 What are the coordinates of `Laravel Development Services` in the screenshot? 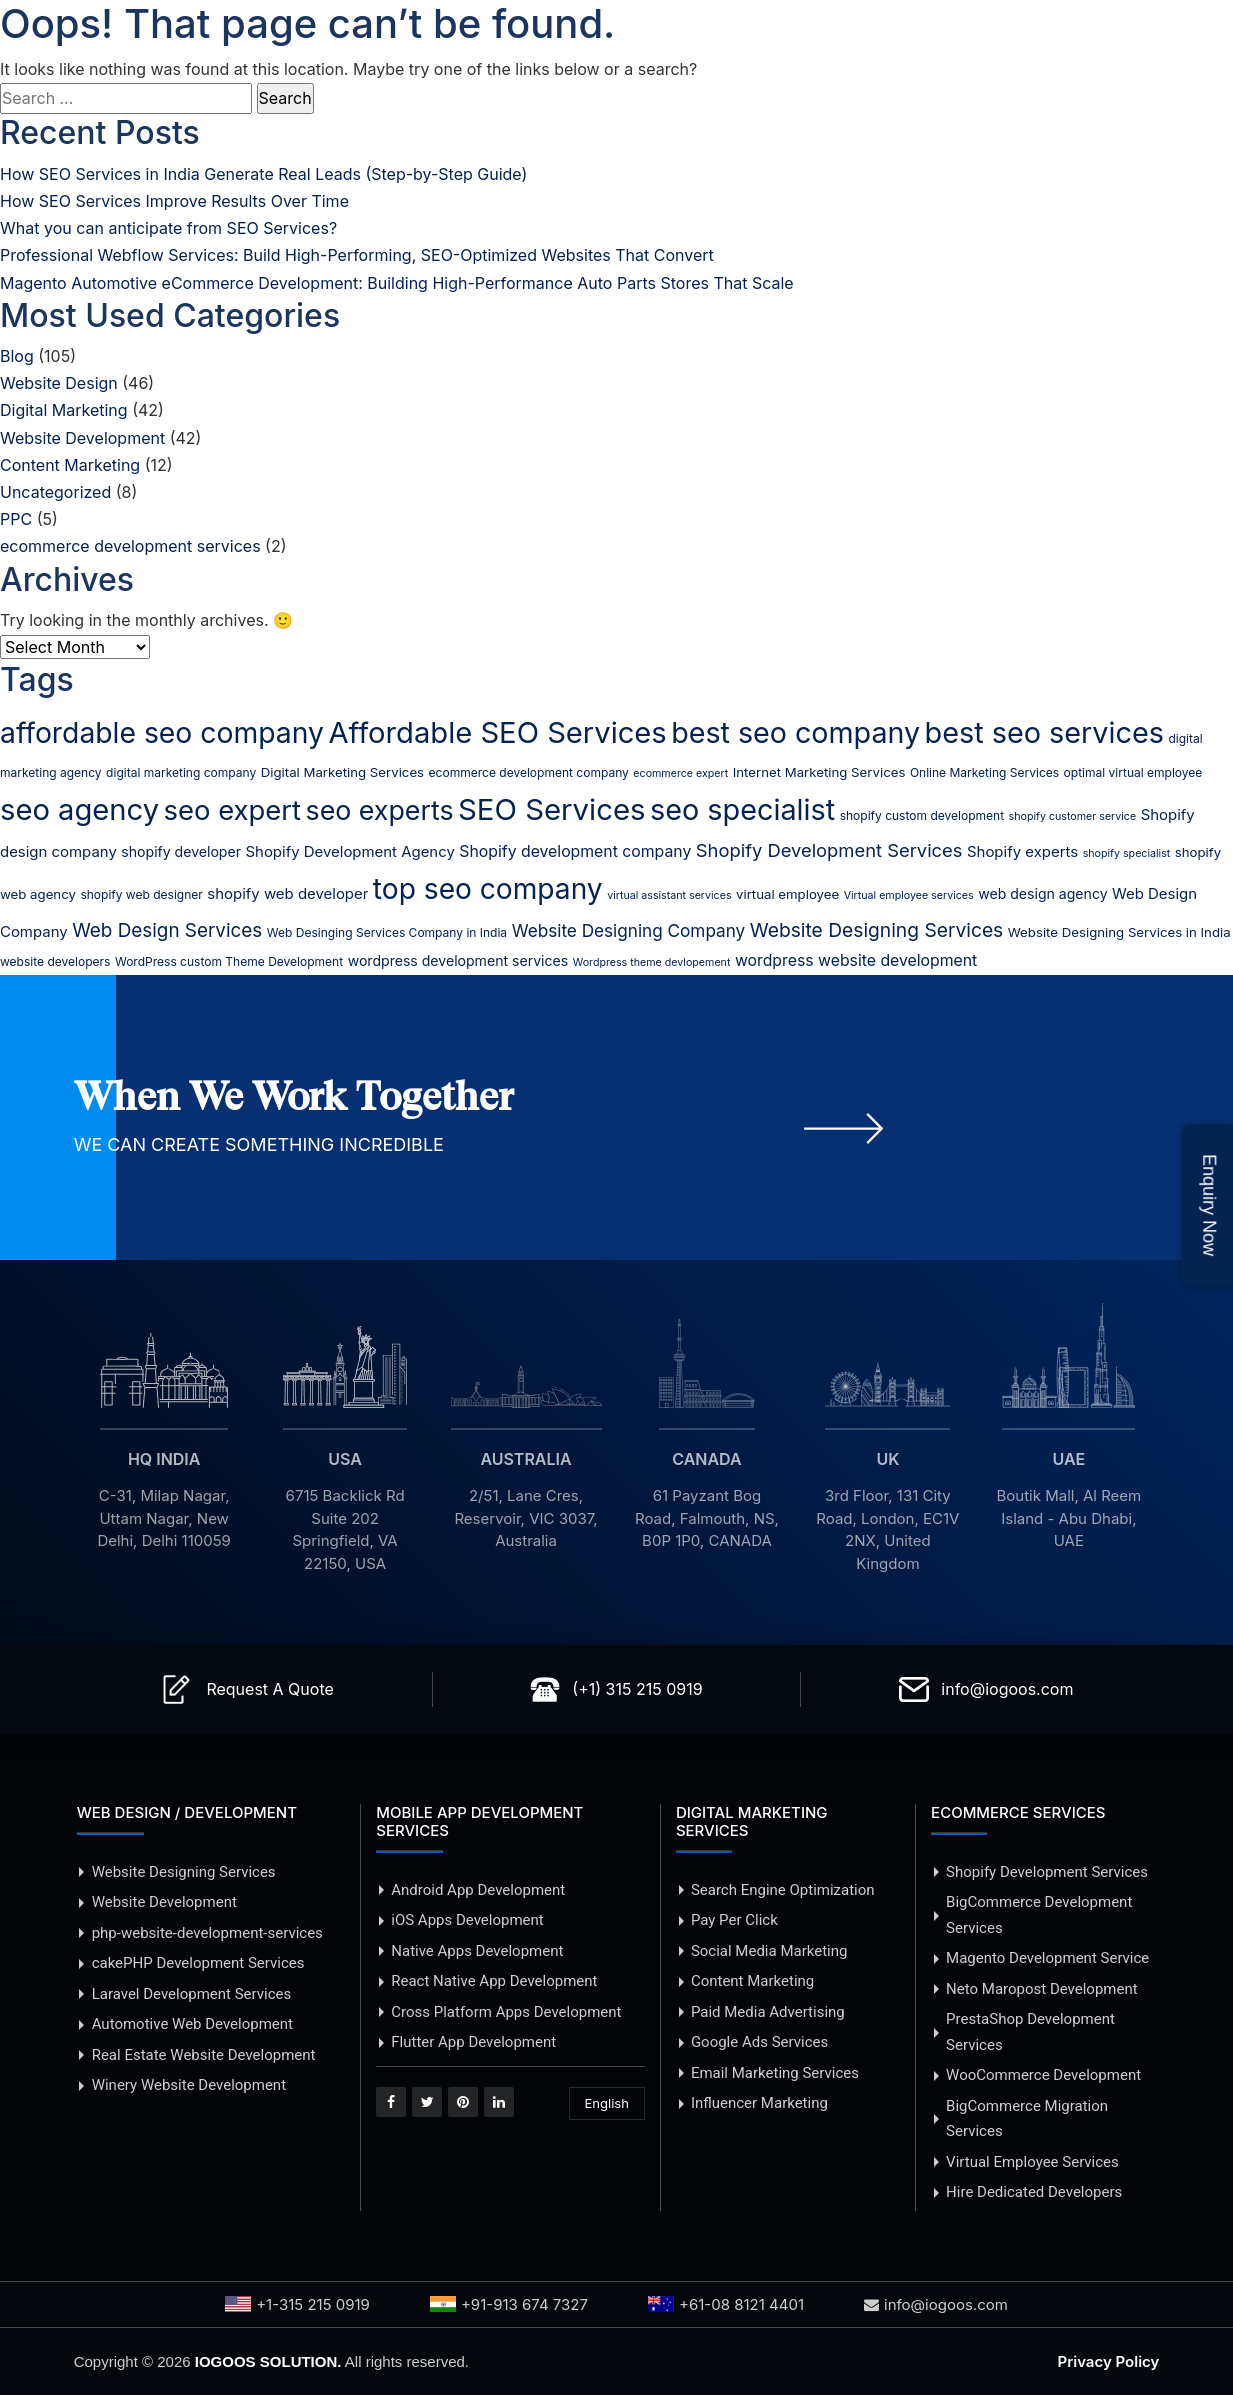 It's located at (192, 1994).